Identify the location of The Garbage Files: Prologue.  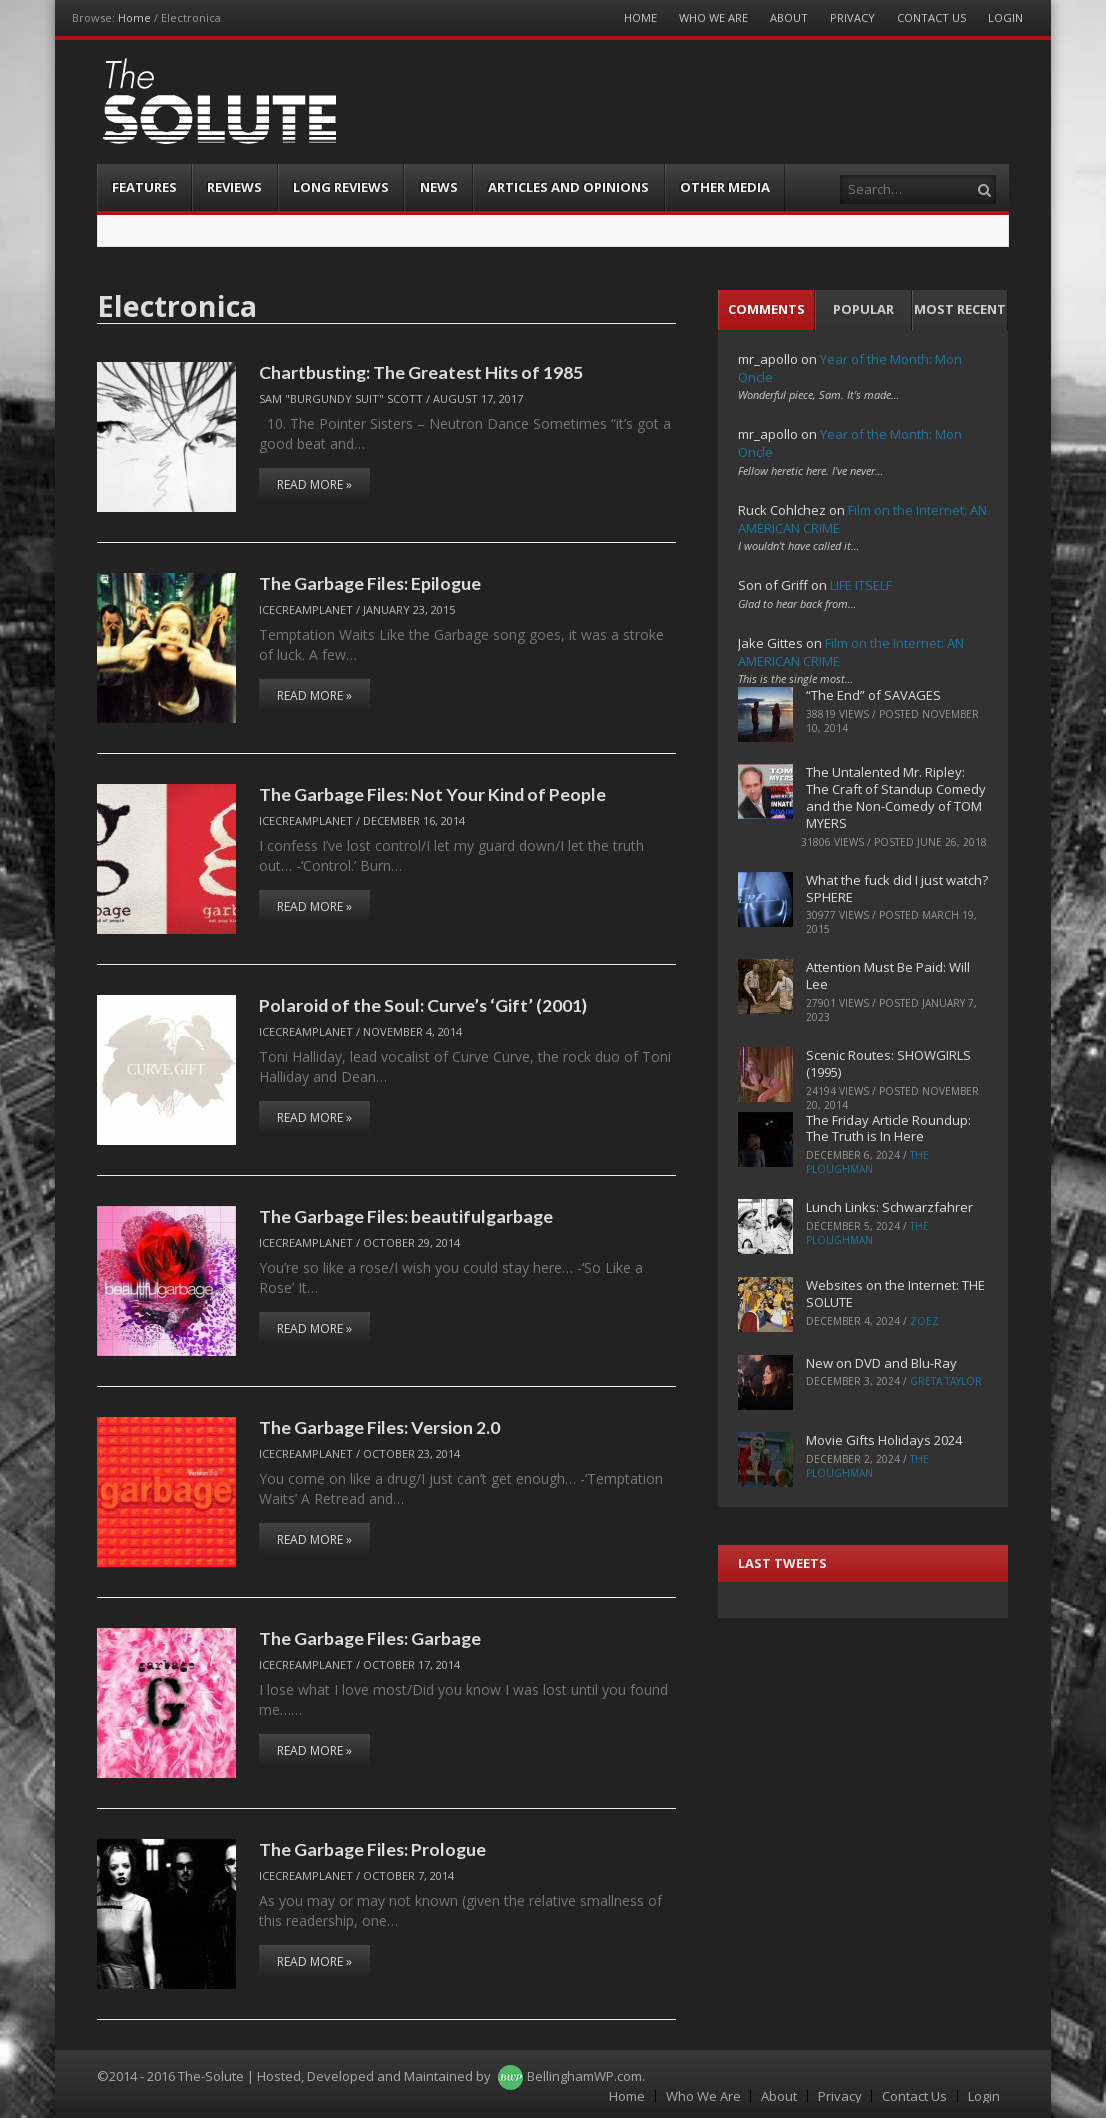
(372, 1849).